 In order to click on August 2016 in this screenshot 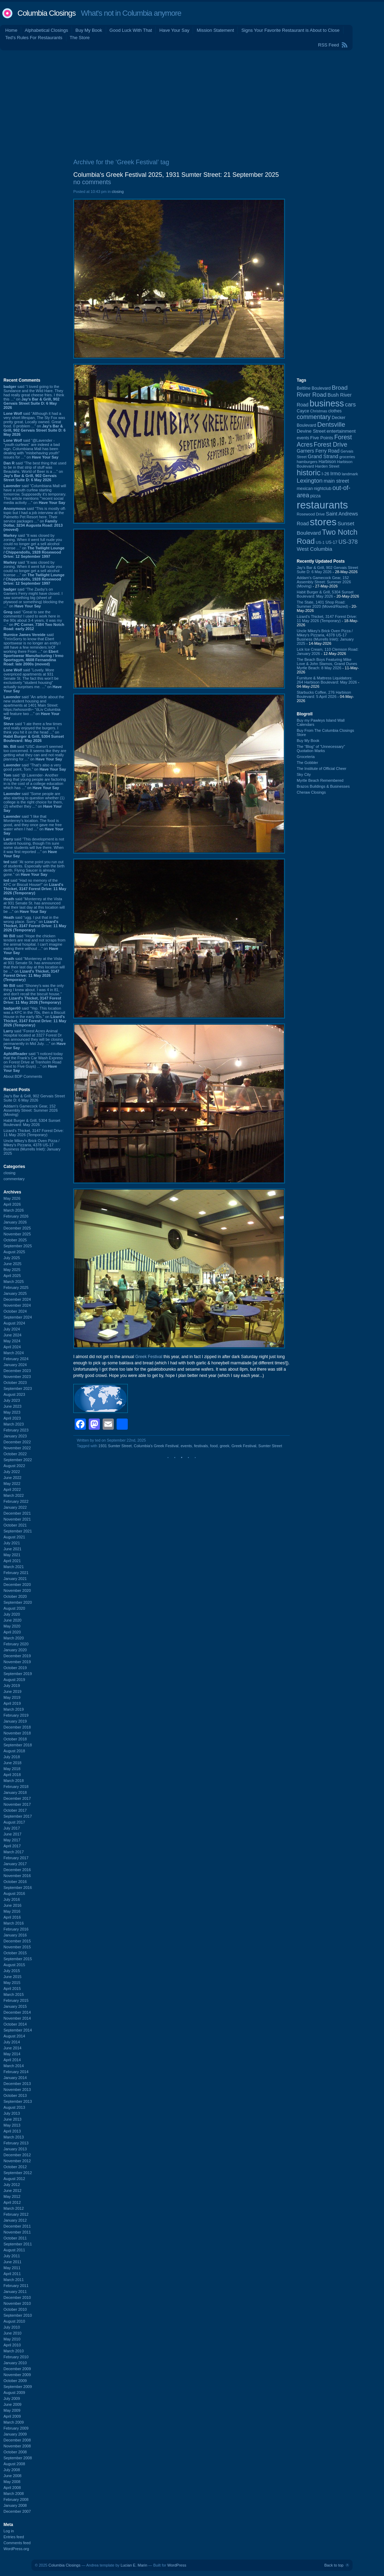, I will do `click(14, 1893)`.